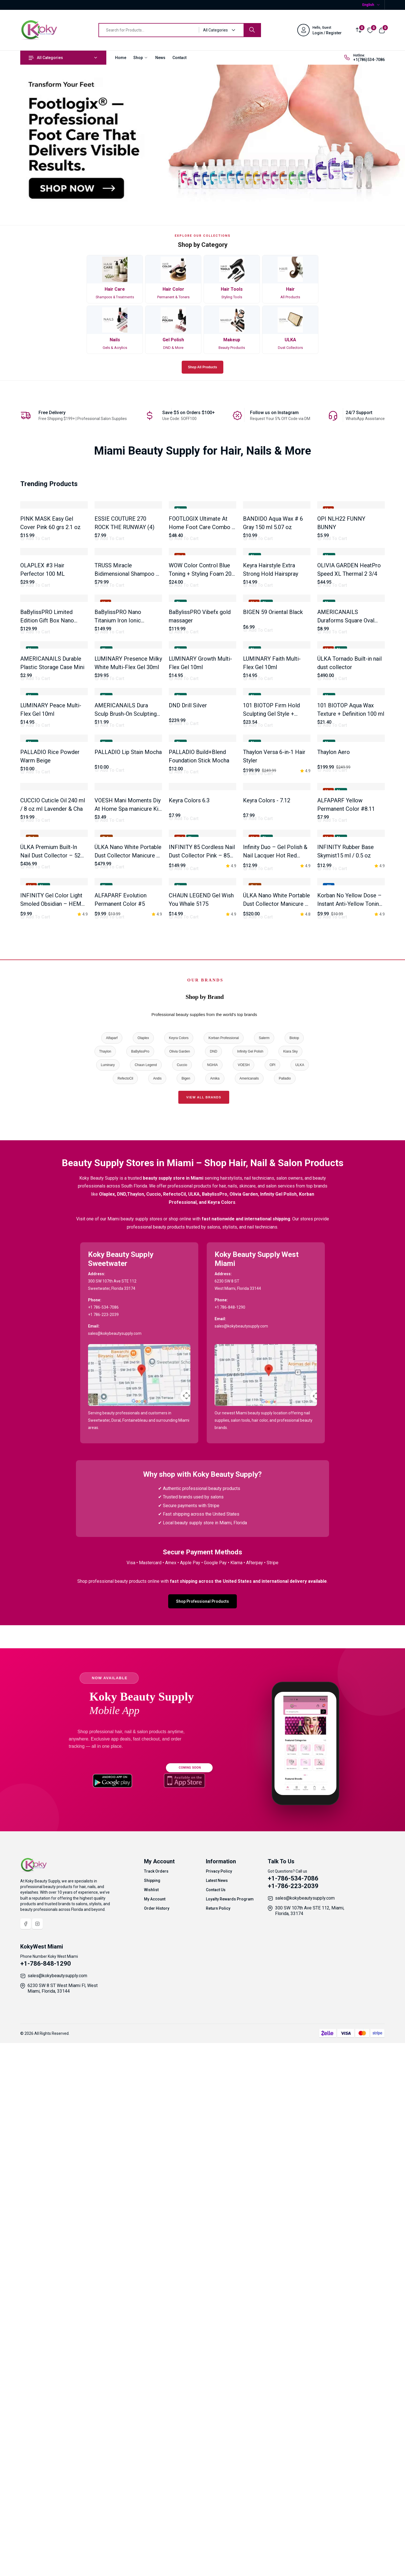  I want to click on Korban No Yellow Dose – Instant Anti-Yellow Toning Ampoule – 13ml, so click(349, 1445).